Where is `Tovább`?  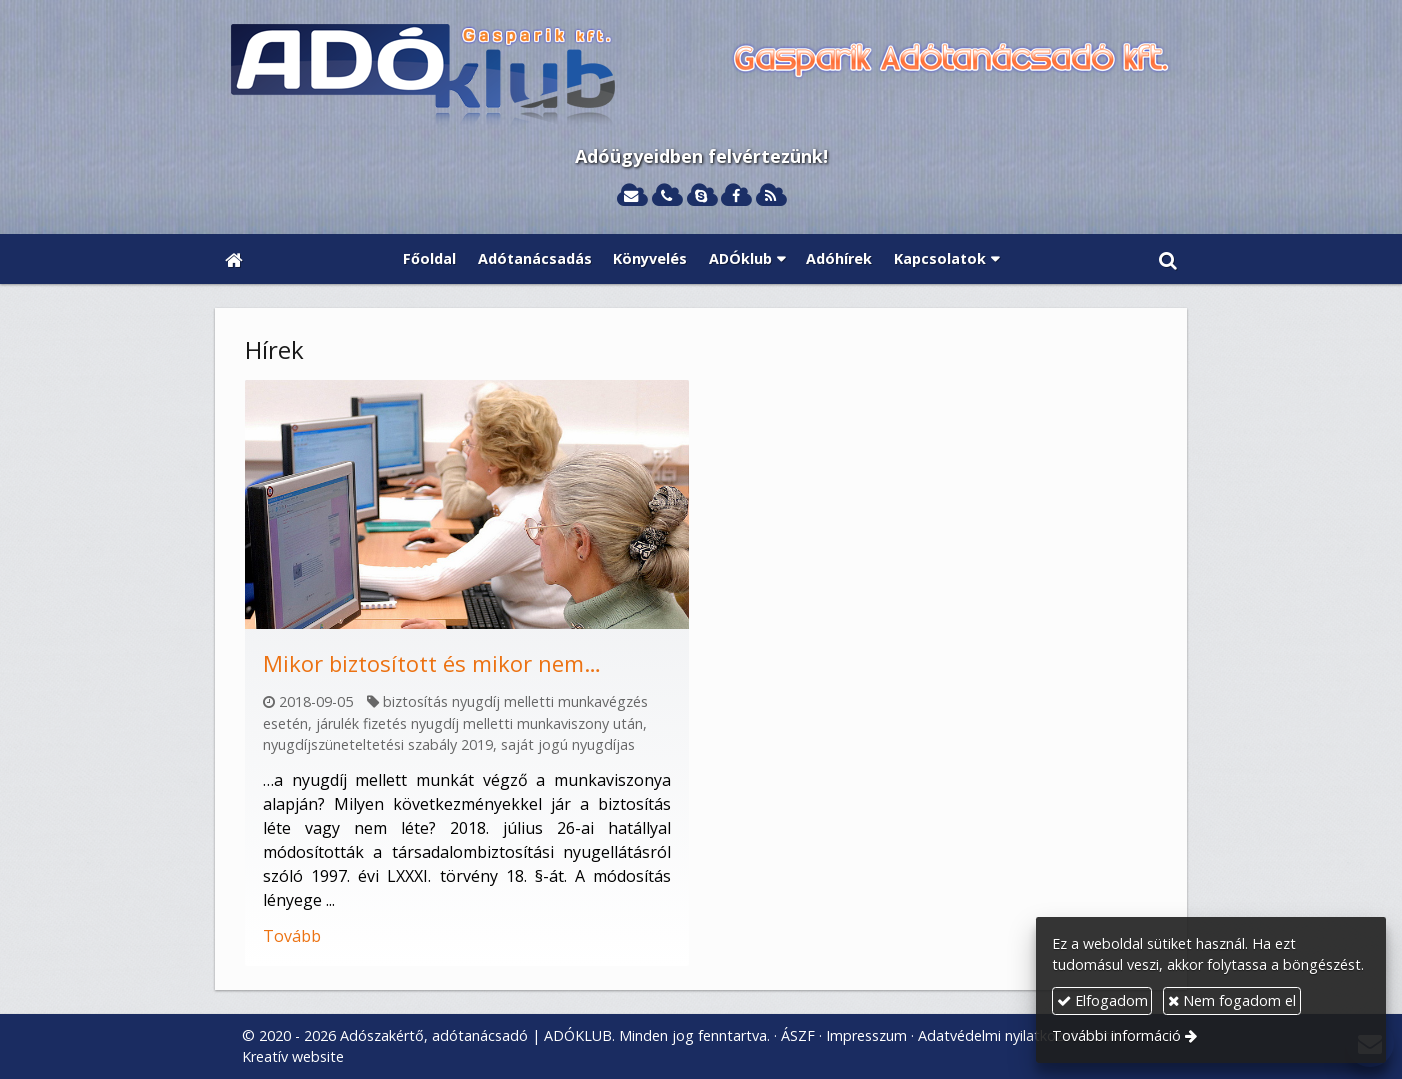 Tovább is located at coordinates (292, 936).